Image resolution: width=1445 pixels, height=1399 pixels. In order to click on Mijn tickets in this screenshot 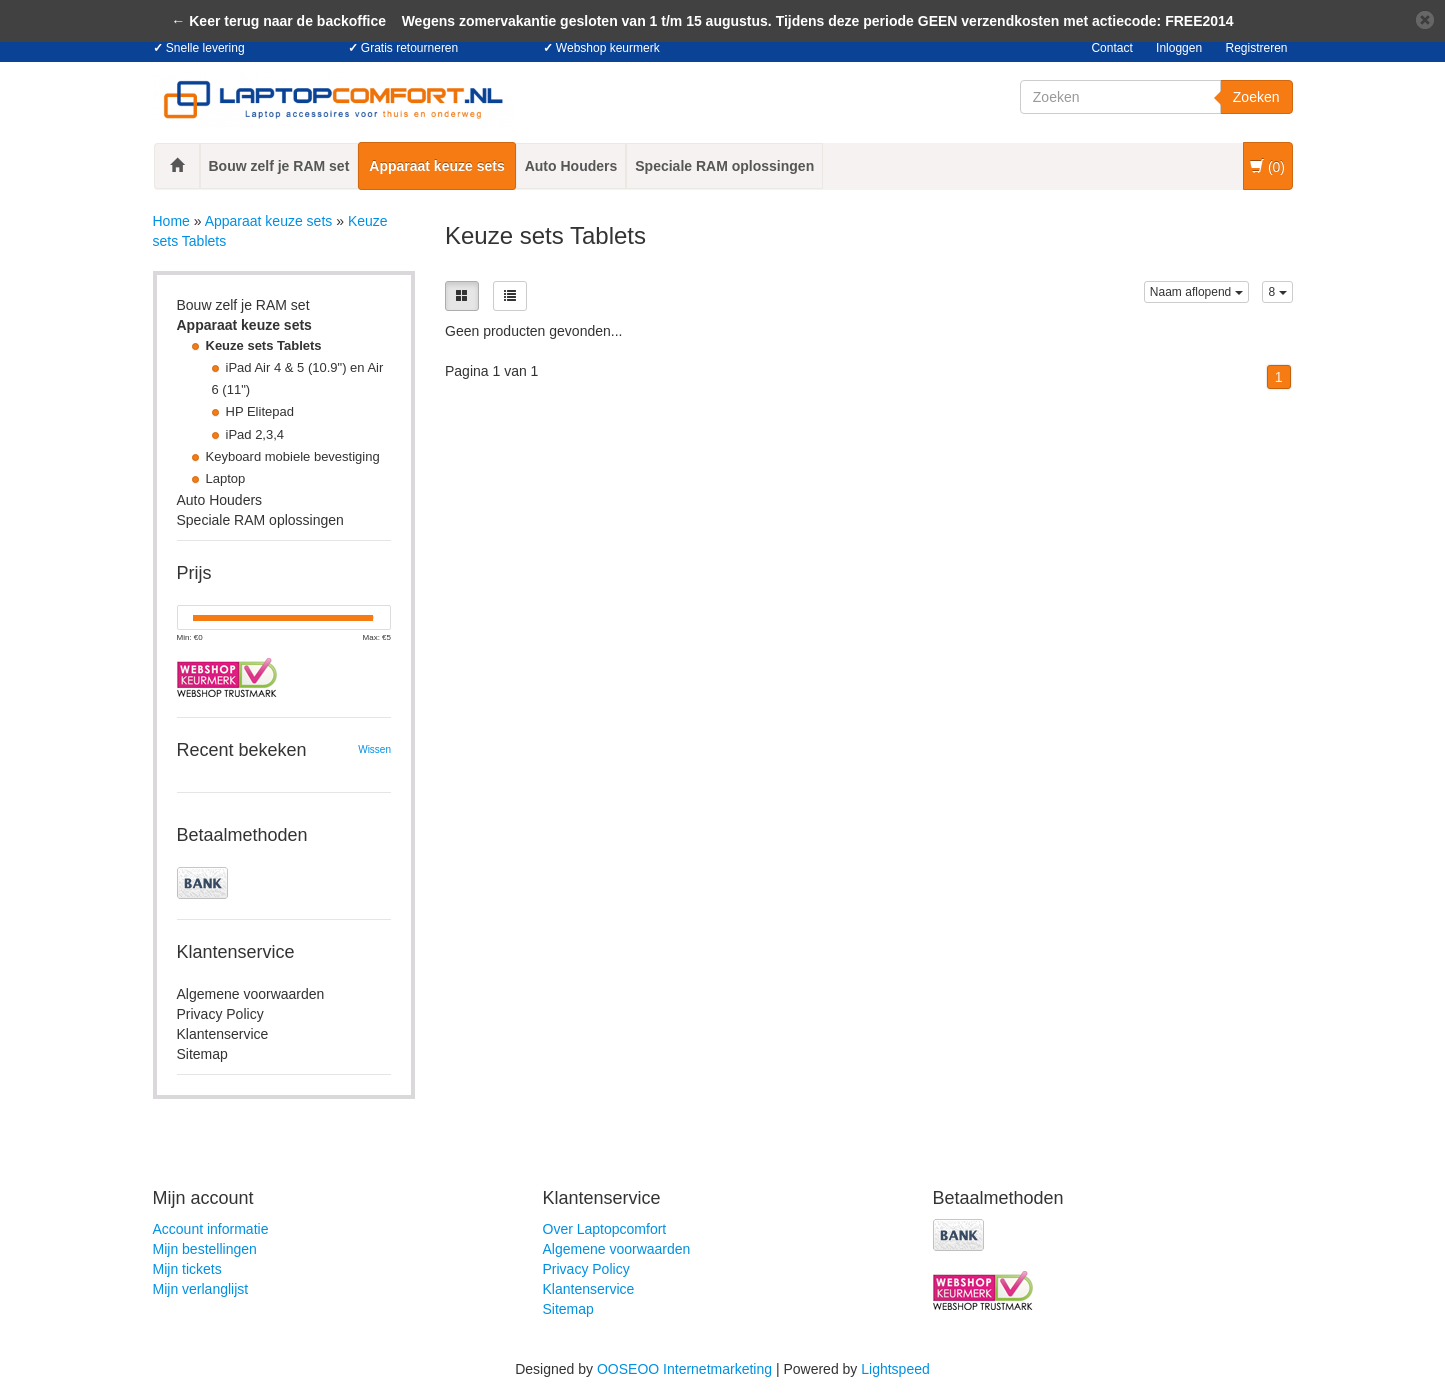, I will do `click(187, 1269)`.